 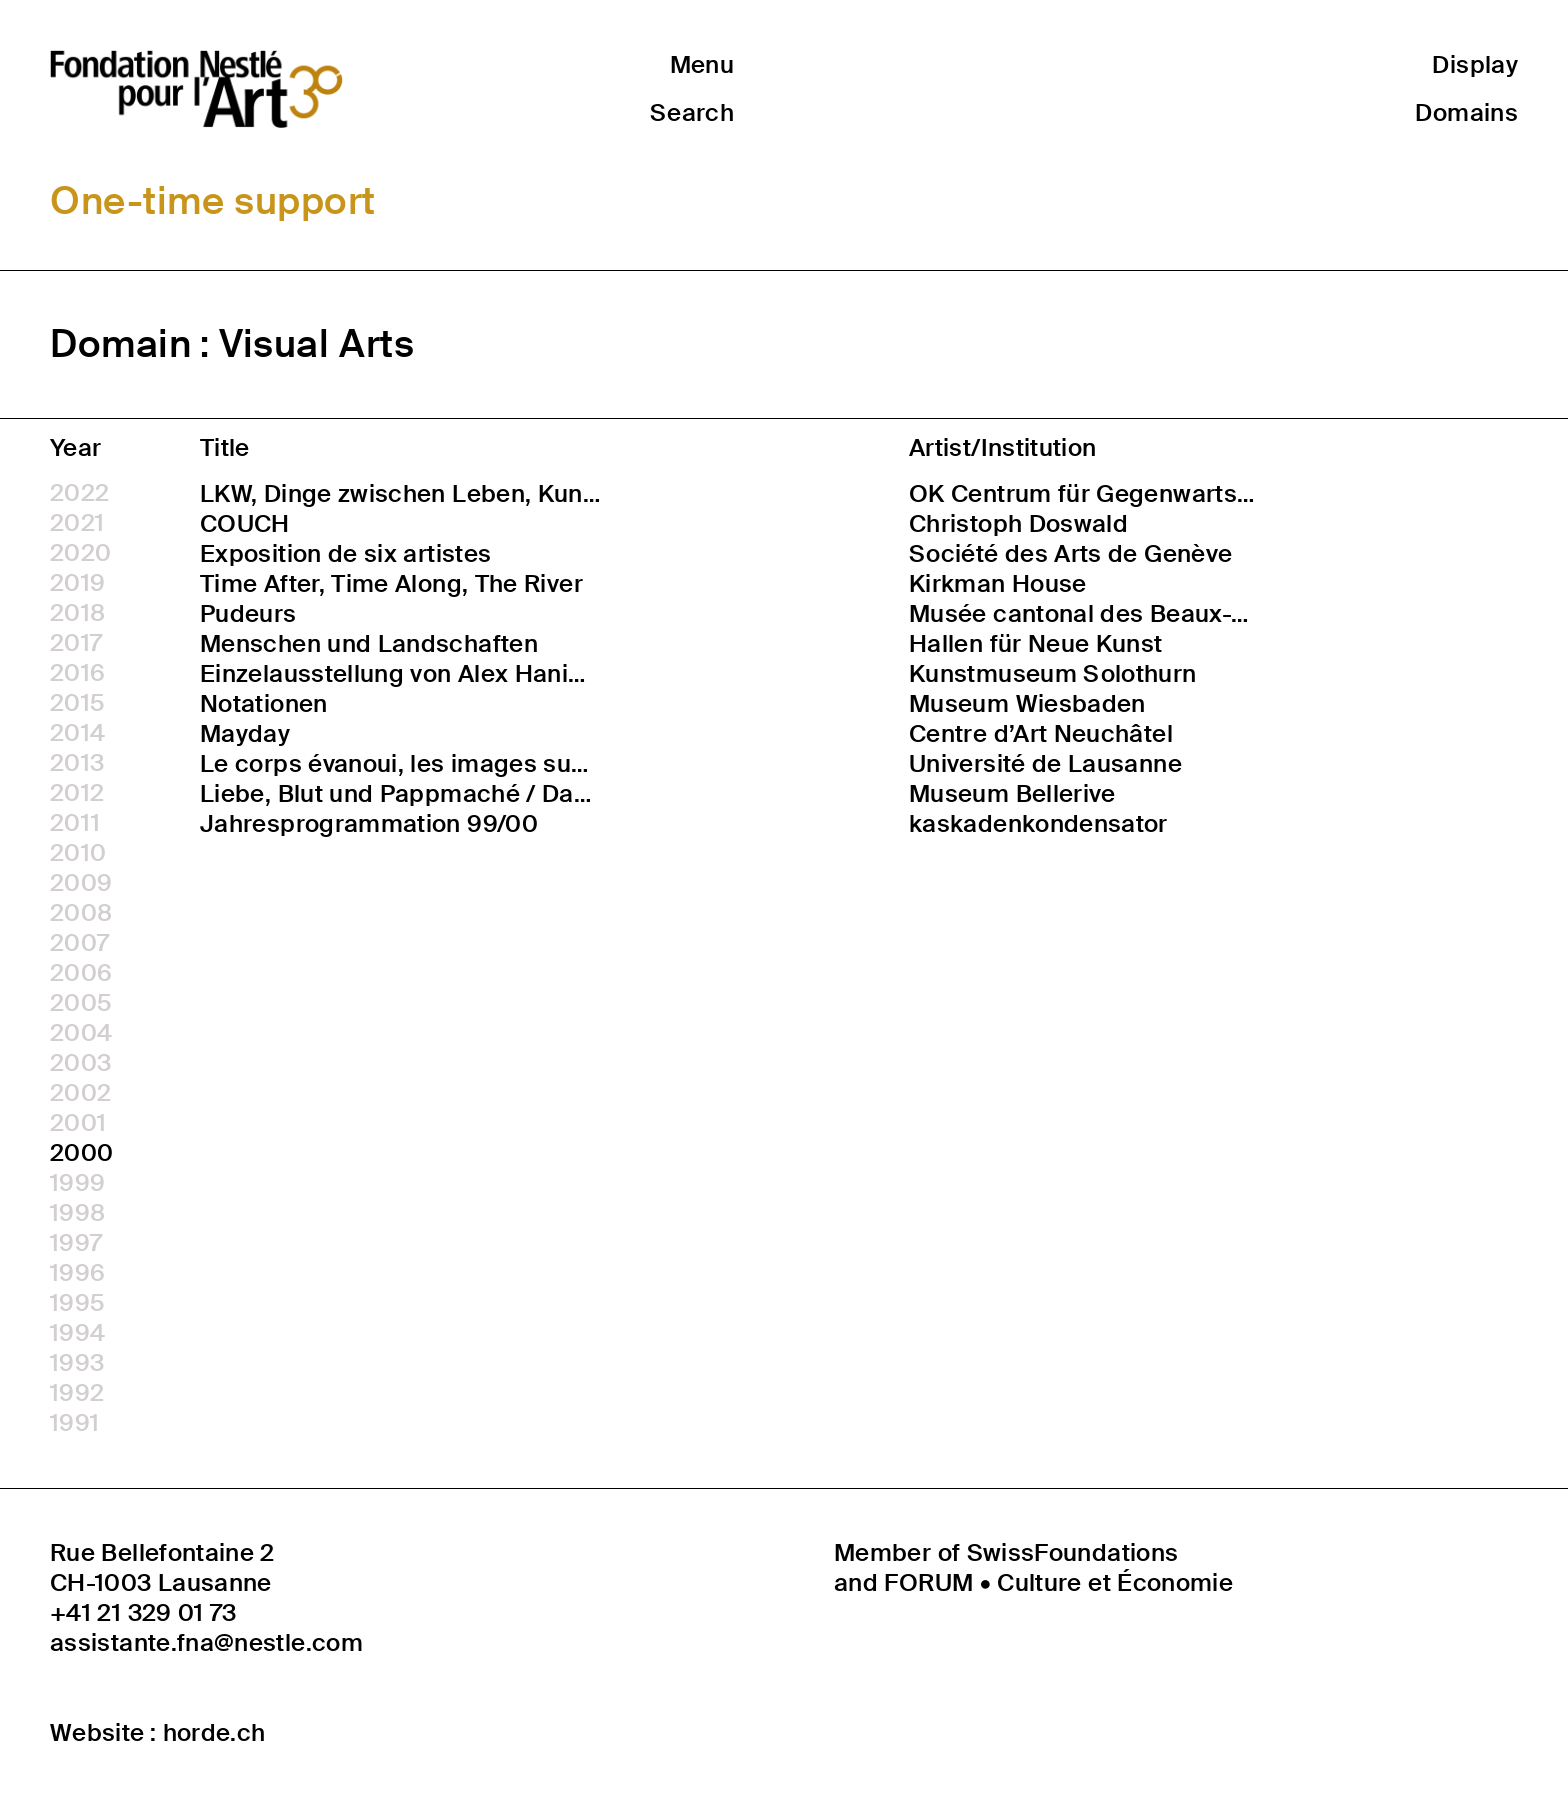 I want to click on 1997, so click(x=76, y=1243).